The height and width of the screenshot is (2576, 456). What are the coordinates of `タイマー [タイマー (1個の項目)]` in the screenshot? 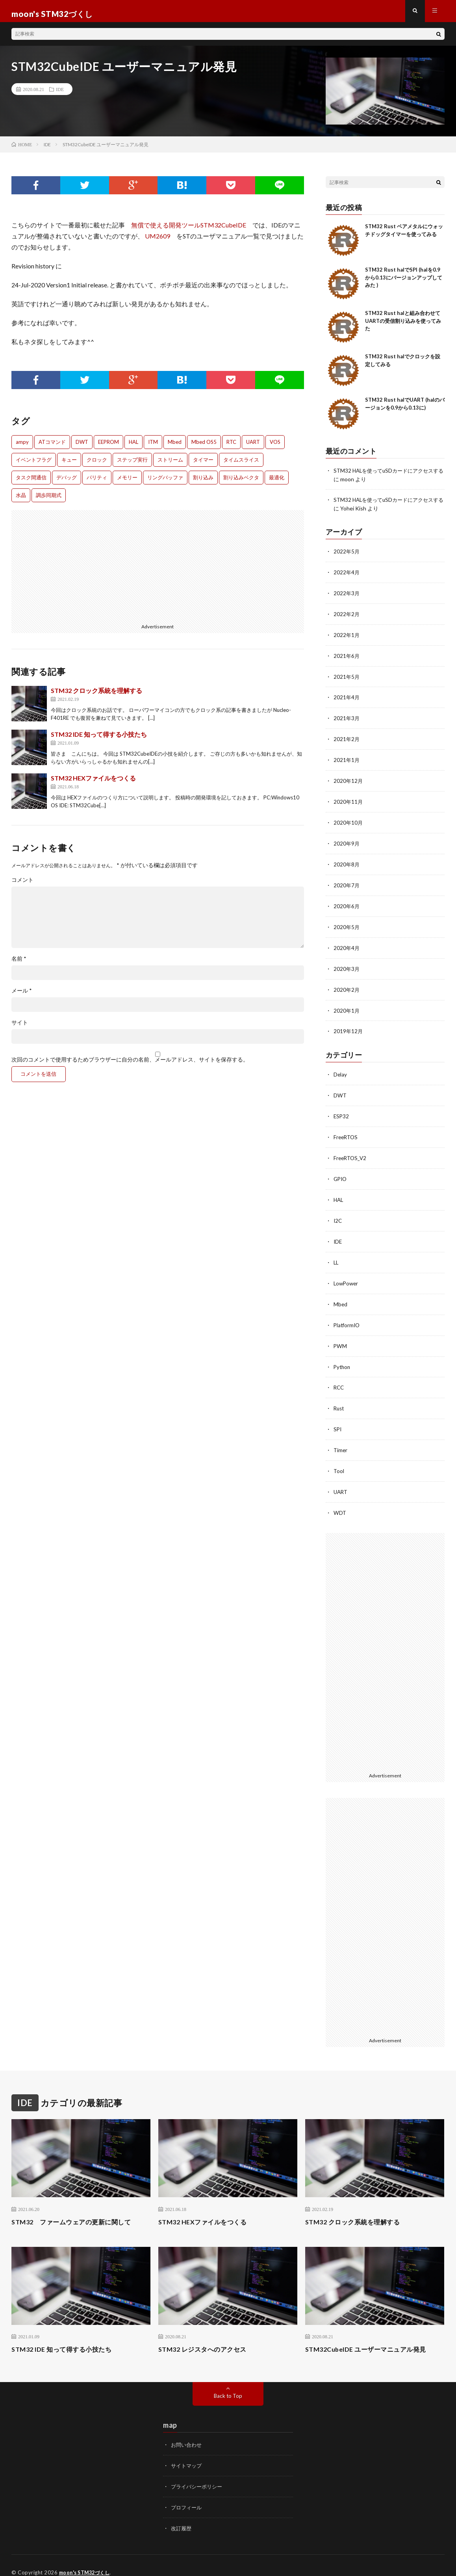 It's located at (203, 465).